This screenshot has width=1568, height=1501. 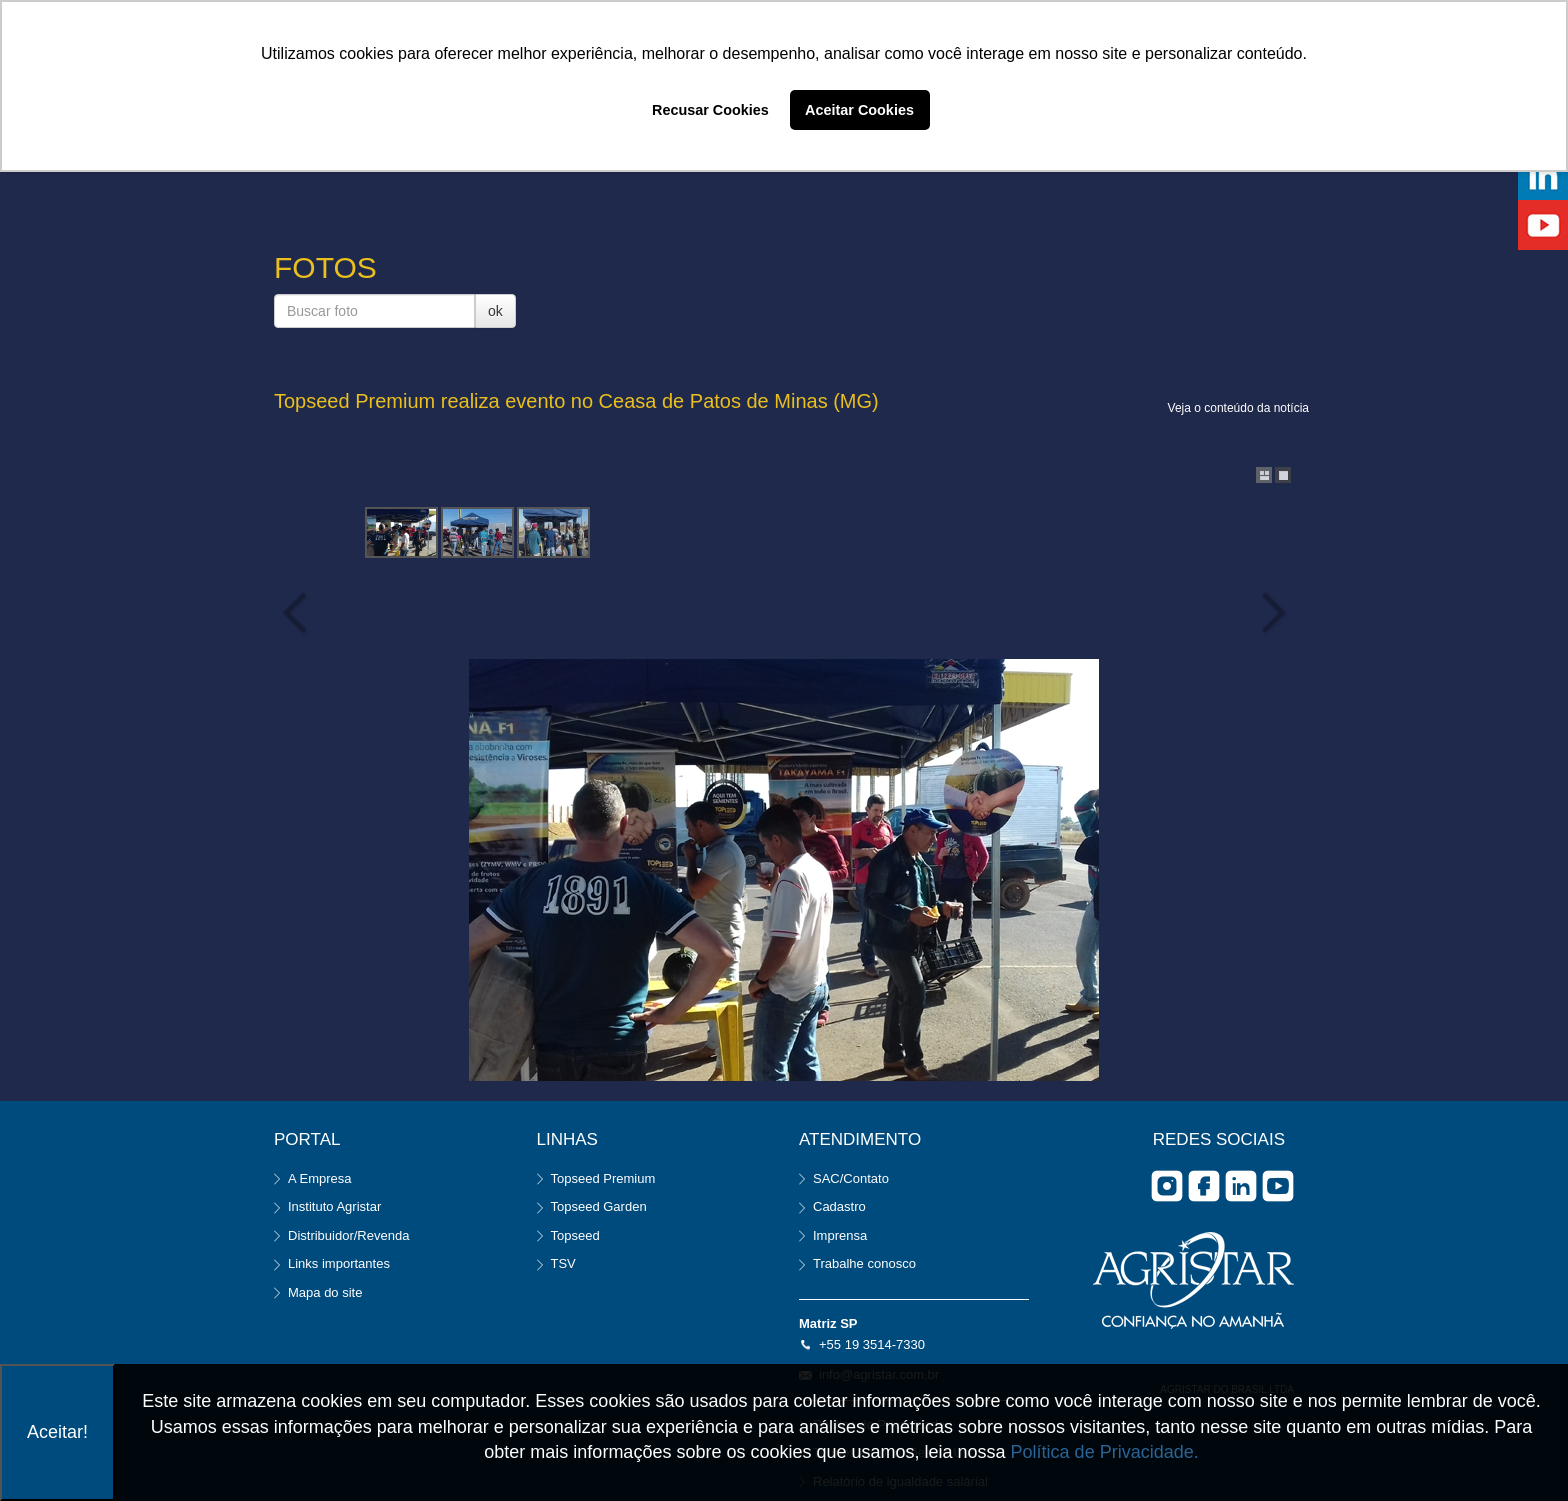 What do you see at coordinates (839, 1206) in the screenshot?
I see `Cadastro` at bounding box center [839, 1206].